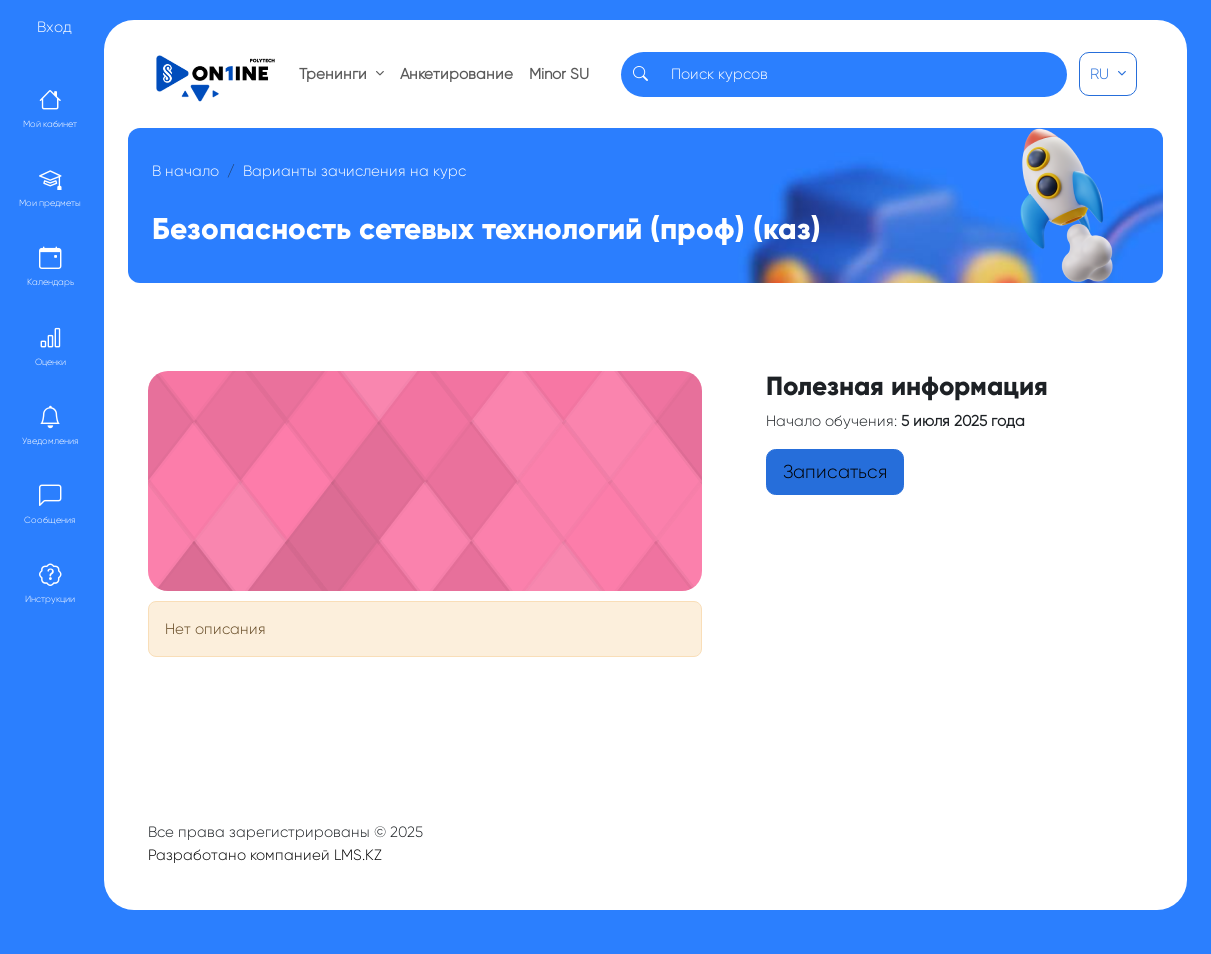 This screenshot has height=954, width=1211. I want to click on Записаться [button], so click(835, 472).